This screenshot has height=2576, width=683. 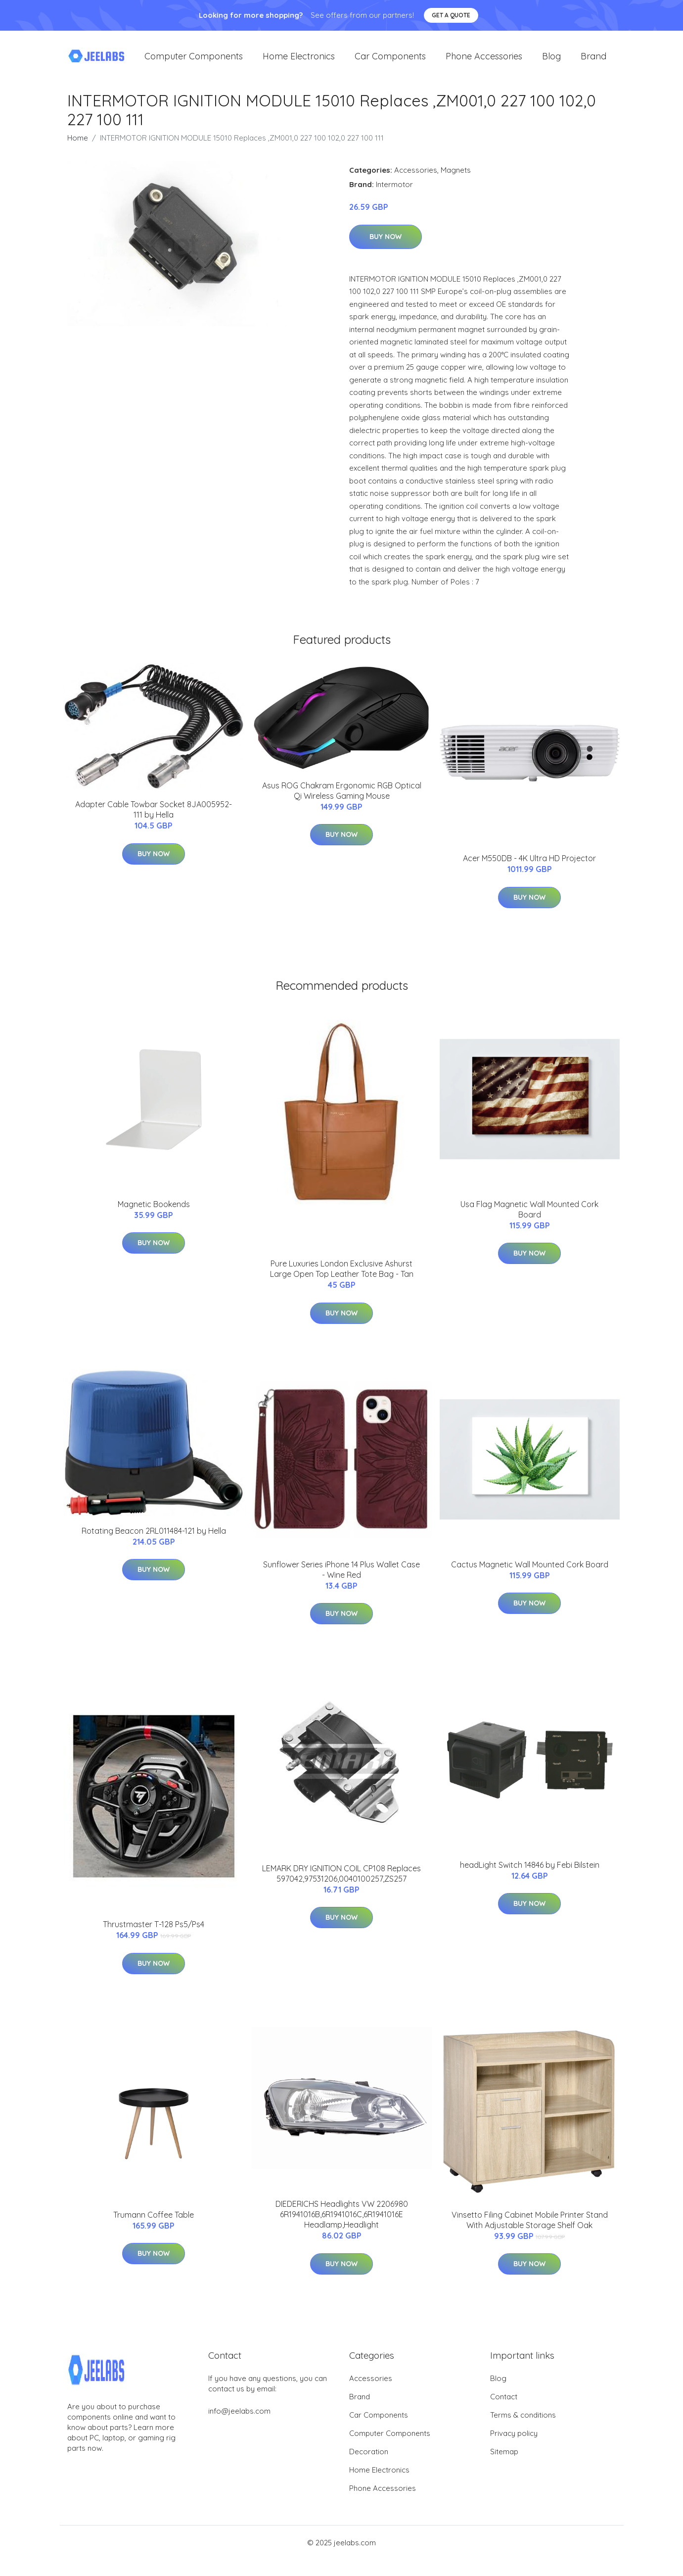 I want to click on Cactus Magnetic Wall Mounted Cork Board, so click(x=529, y=1570).